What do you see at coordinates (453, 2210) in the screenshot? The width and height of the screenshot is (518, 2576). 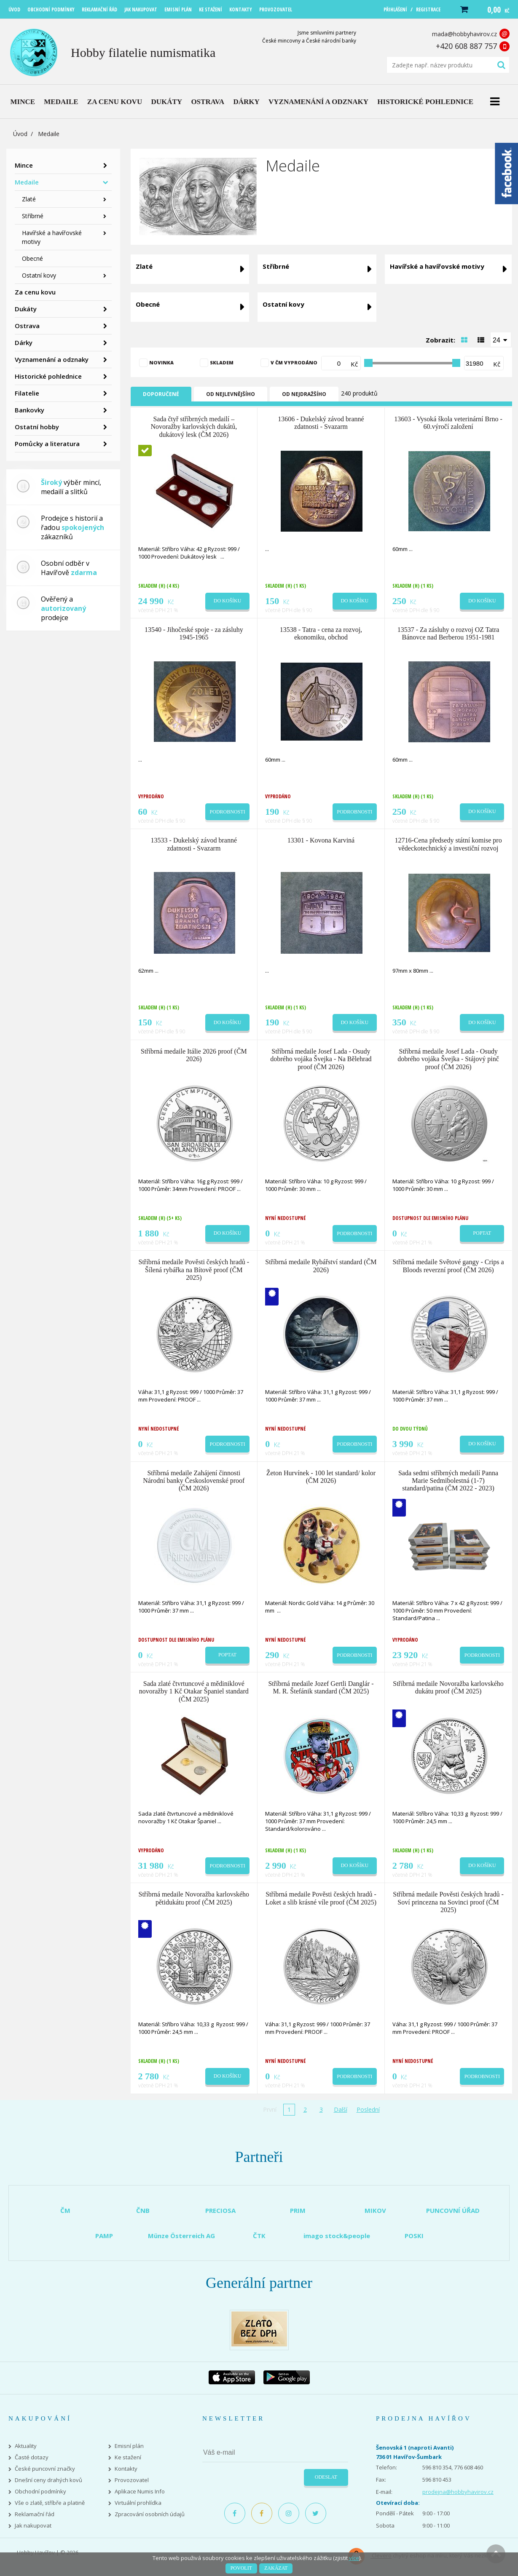 I see `PUNCOVNÍ ÚŘAD` at bounding box center [453, 2210].